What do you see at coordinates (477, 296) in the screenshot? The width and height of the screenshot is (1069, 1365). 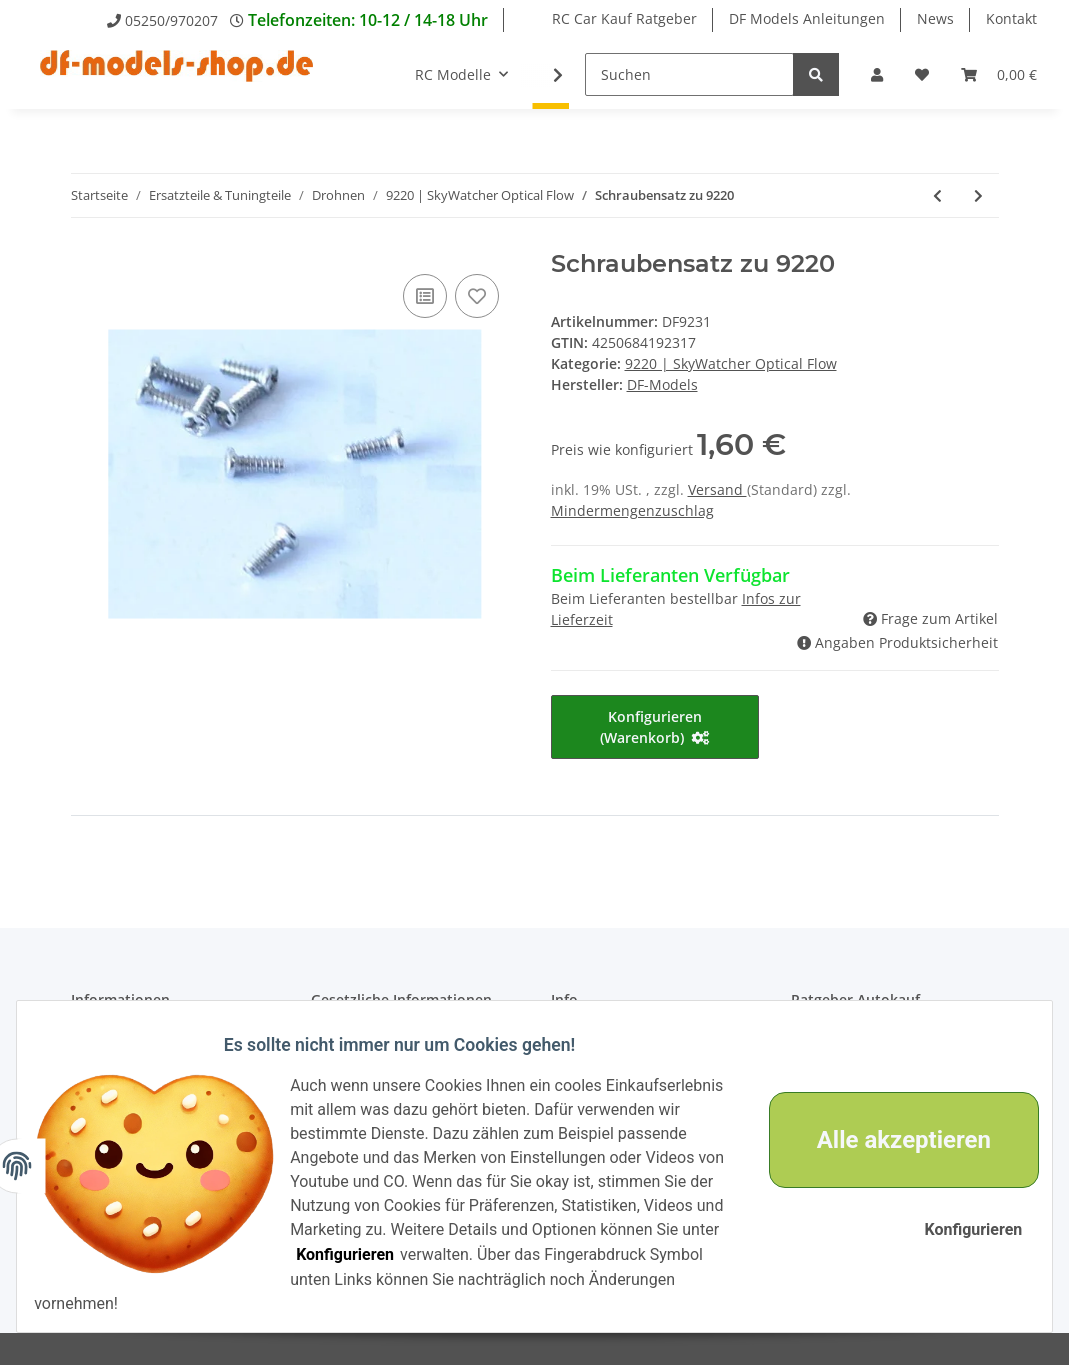 I see `[Auf den Wunschzettel]` at bounding box center [477, 296].